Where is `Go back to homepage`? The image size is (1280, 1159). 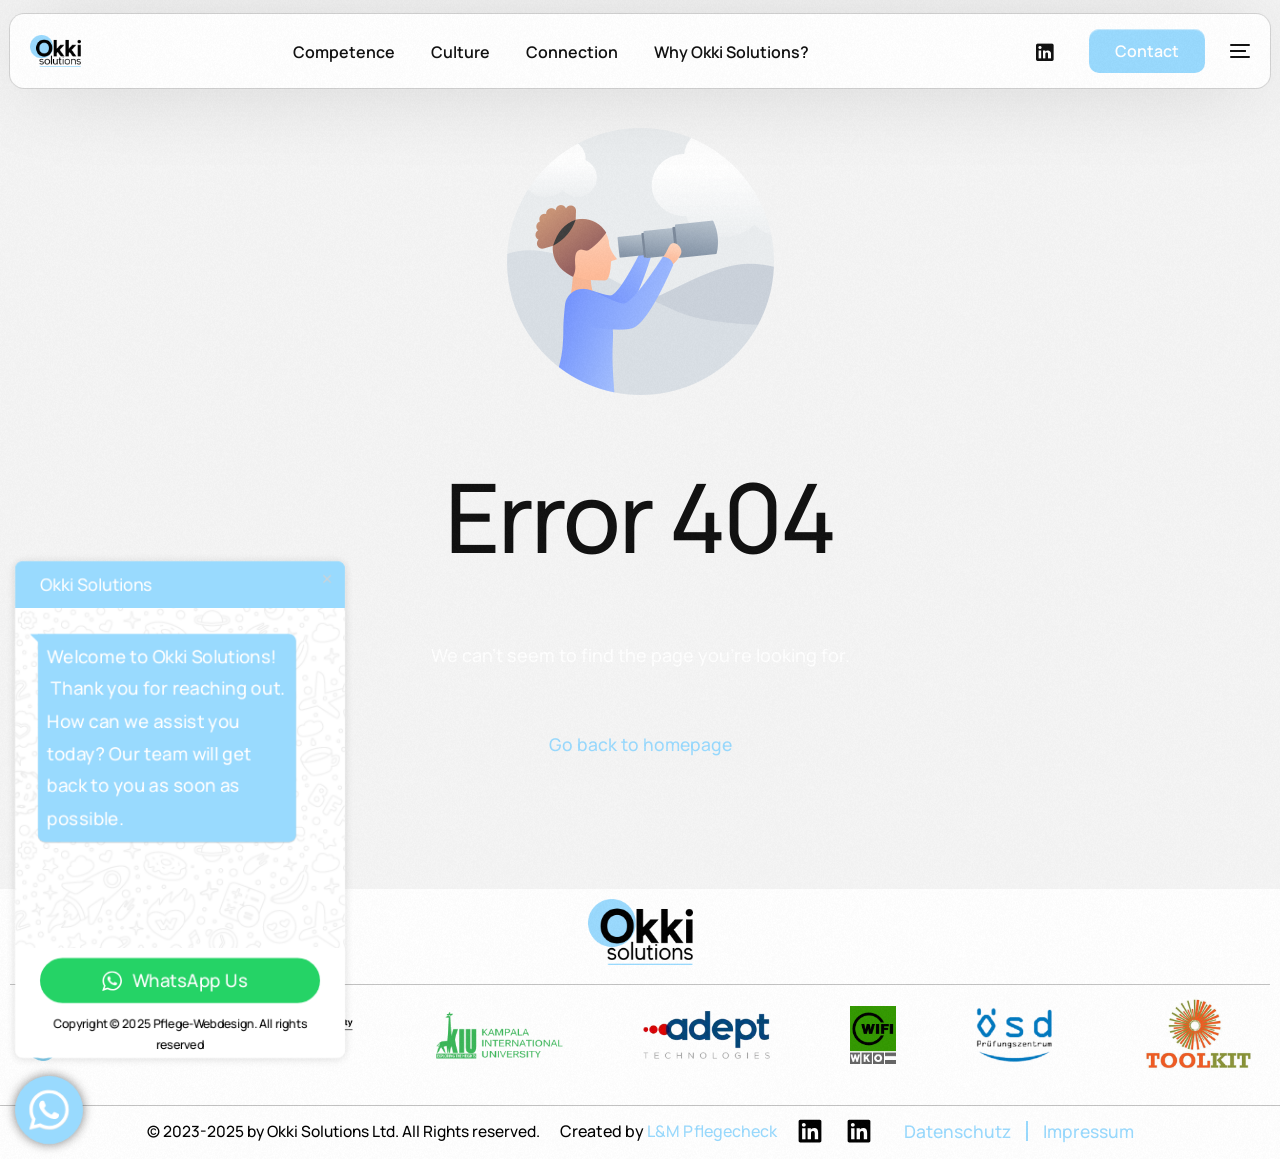 Go back to homepage is located at coordinates (640, 745).